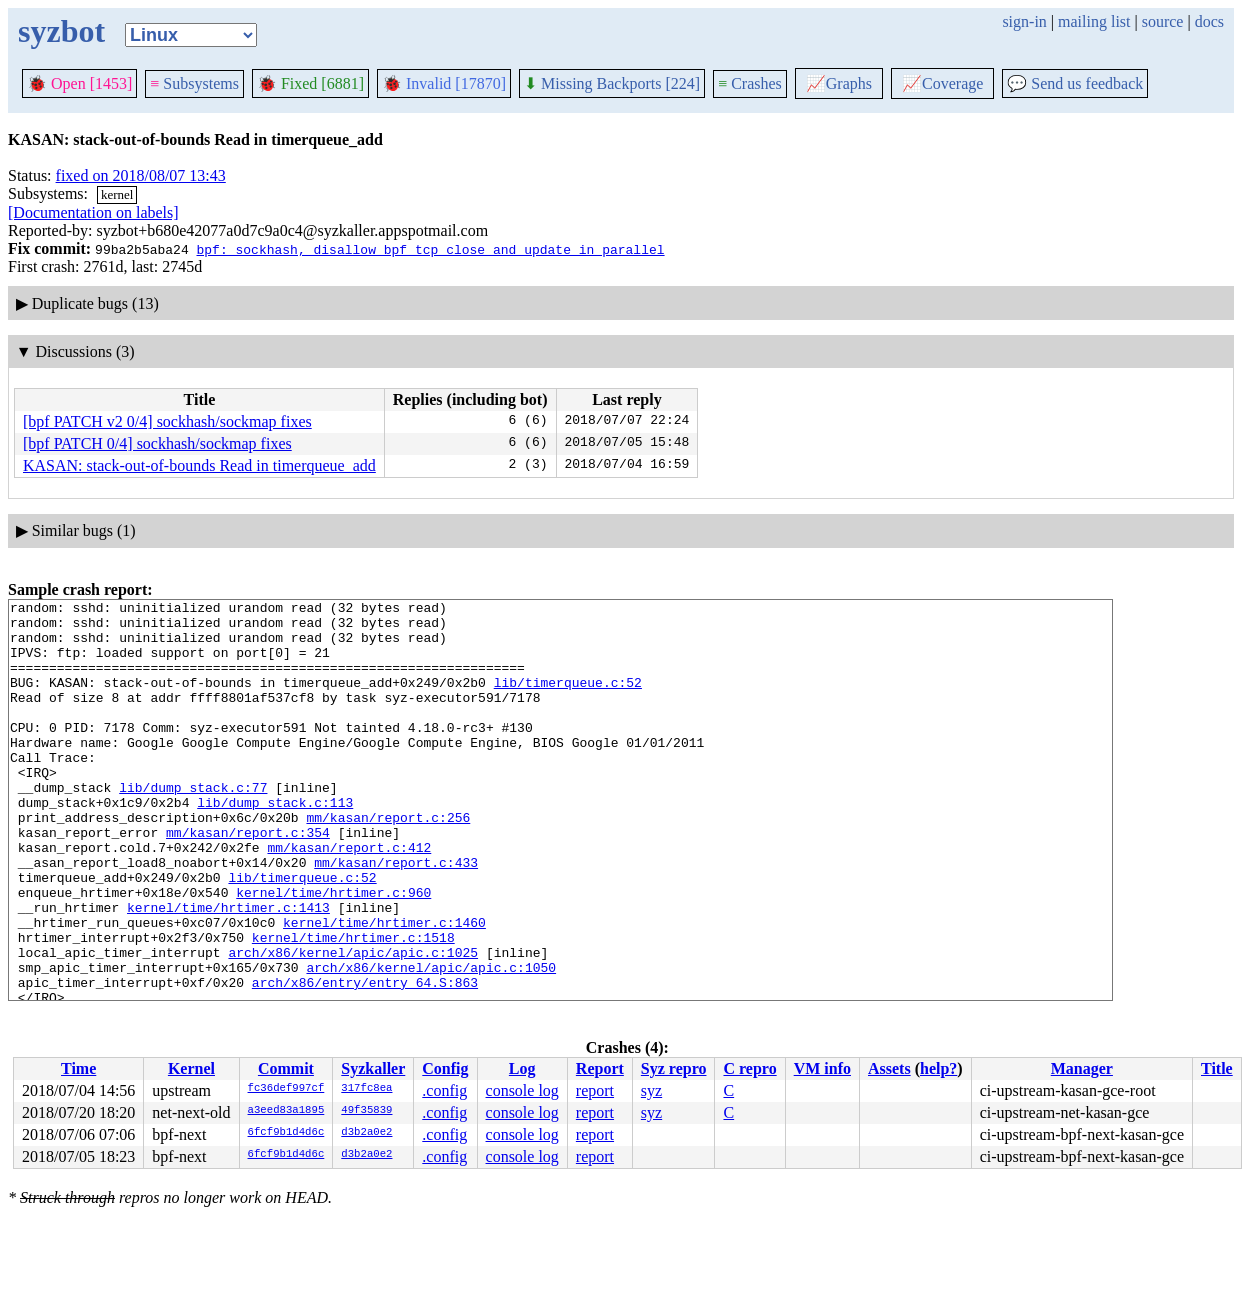  What do you see at coordinates (275, 844) in the screenshot?
I see `lib/dump_stack.c:113` at bounding box center [275, 844].